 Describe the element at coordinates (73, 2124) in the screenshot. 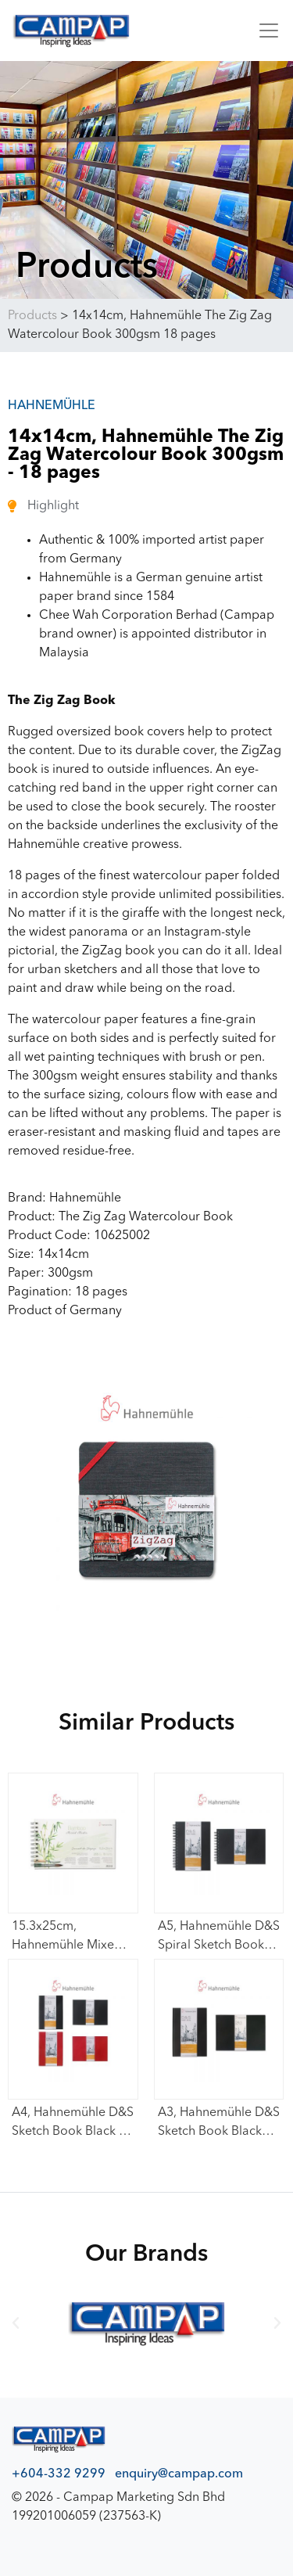

I see `A4, Hahnemühle D&S Sketch Book Black / Red Cover (Portrait / Lanscape) 140gsm – 80 sheets` at that location.